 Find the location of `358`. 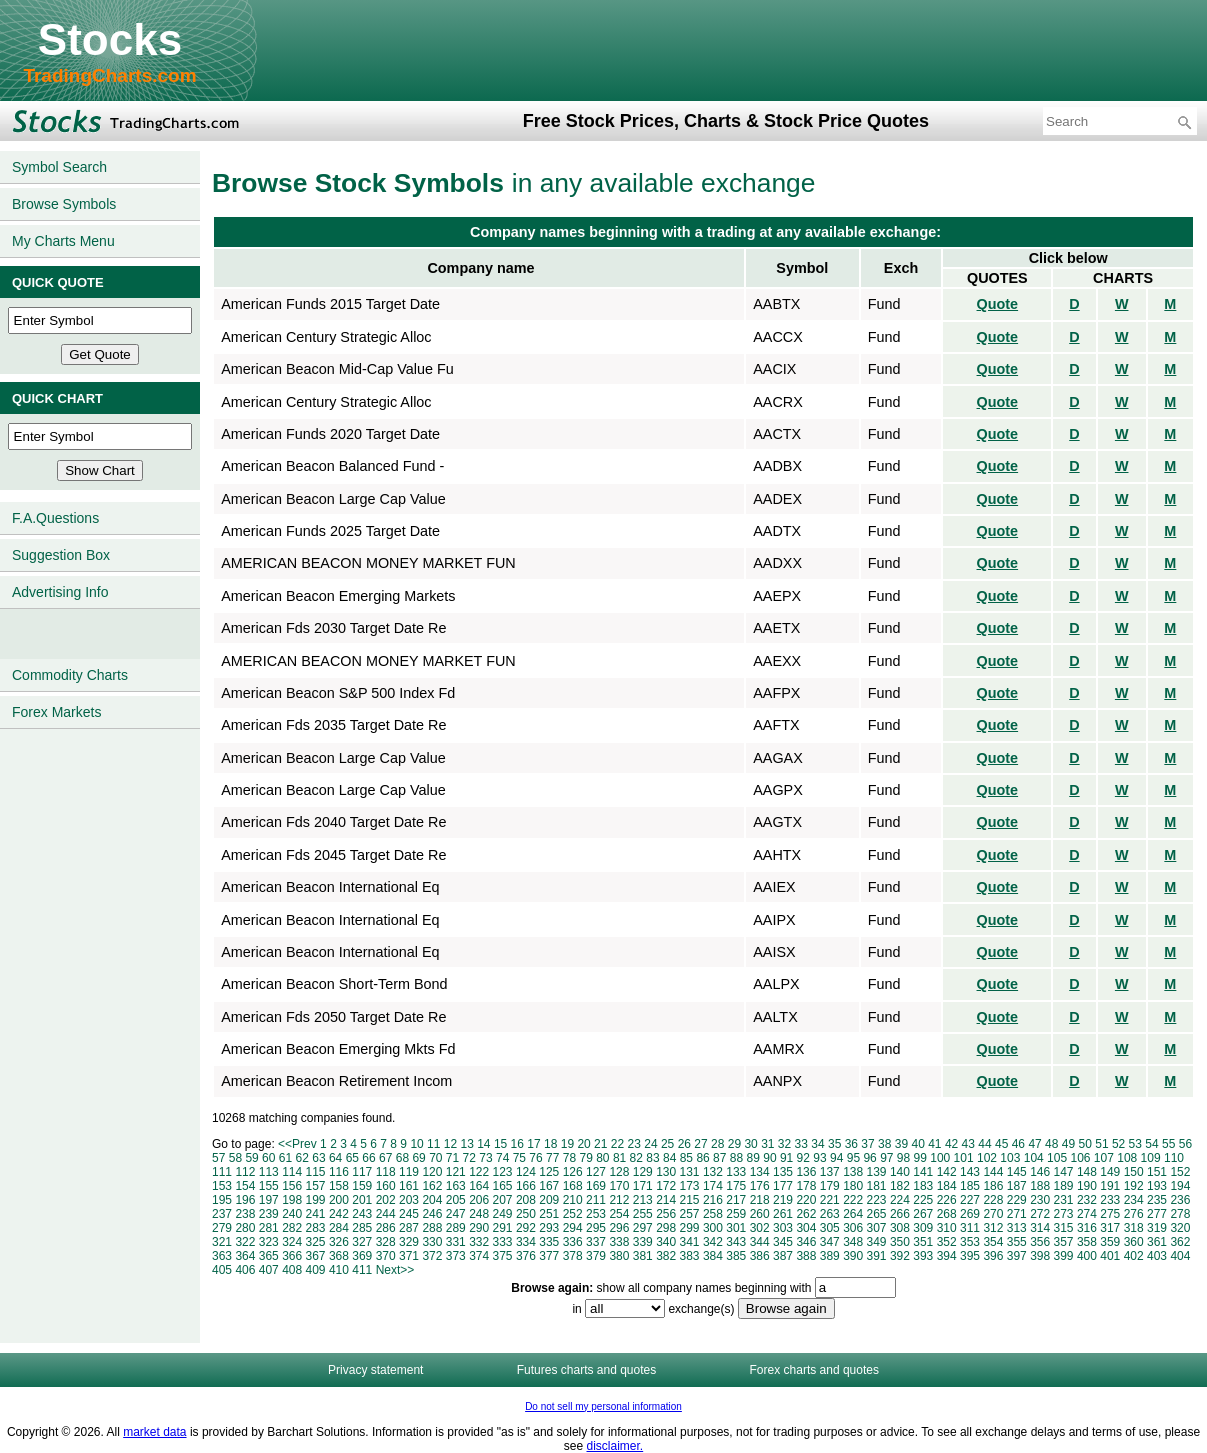

358 is located at coordinates (1087, 1242).